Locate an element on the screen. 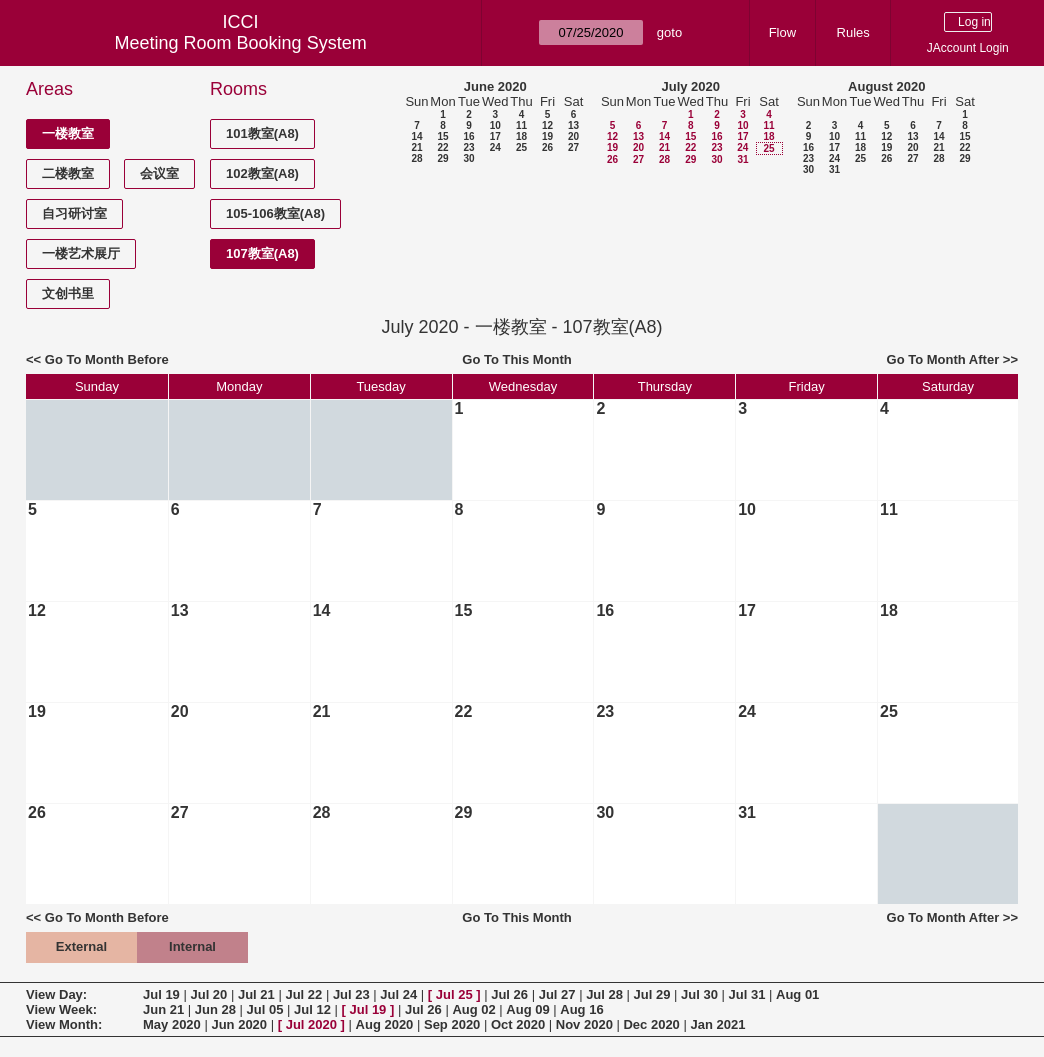 The image size is (1044, 1057). June 2020 is located at coordinates (495, 86).